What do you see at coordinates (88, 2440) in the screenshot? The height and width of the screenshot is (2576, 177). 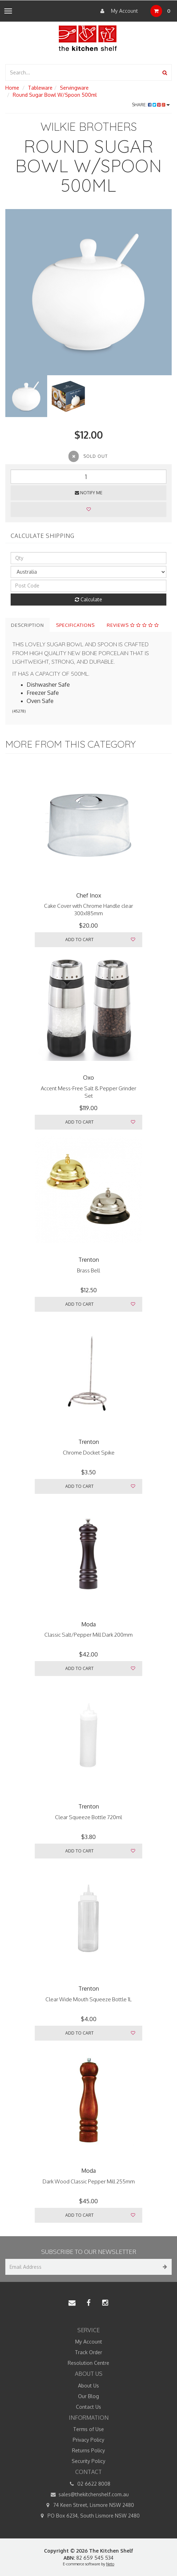 I see `Privacy Policy` at bounding box center [88, 2440].